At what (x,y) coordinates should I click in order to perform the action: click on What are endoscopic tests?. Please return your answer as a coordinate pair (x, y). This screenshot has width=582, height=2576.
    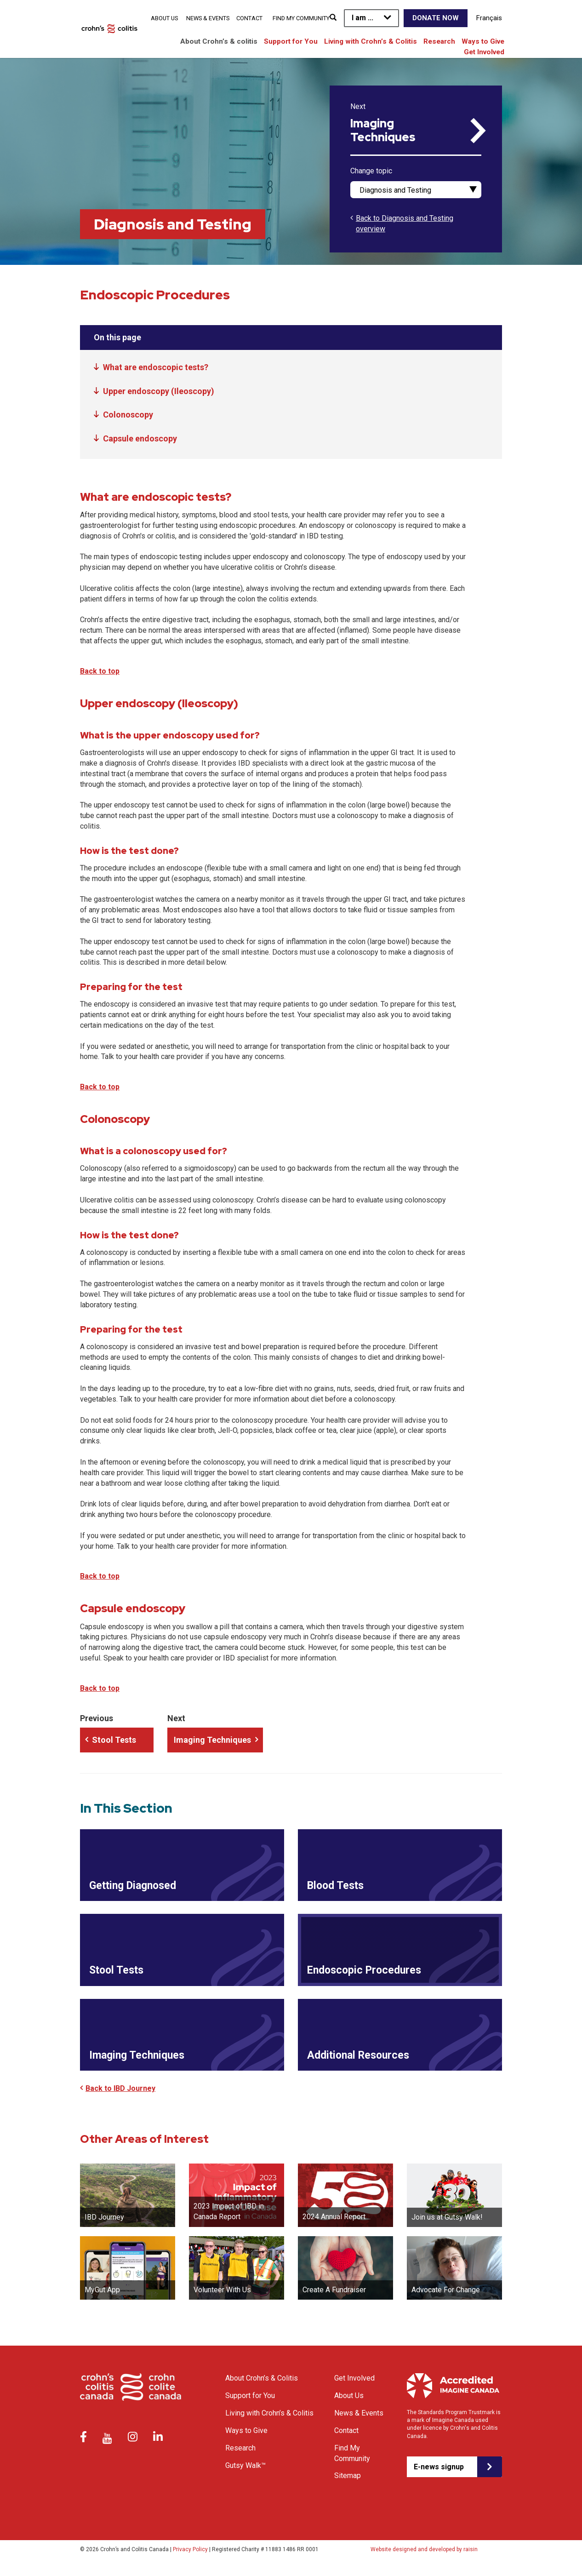
    Looking at the image, I should click on (155, 367).